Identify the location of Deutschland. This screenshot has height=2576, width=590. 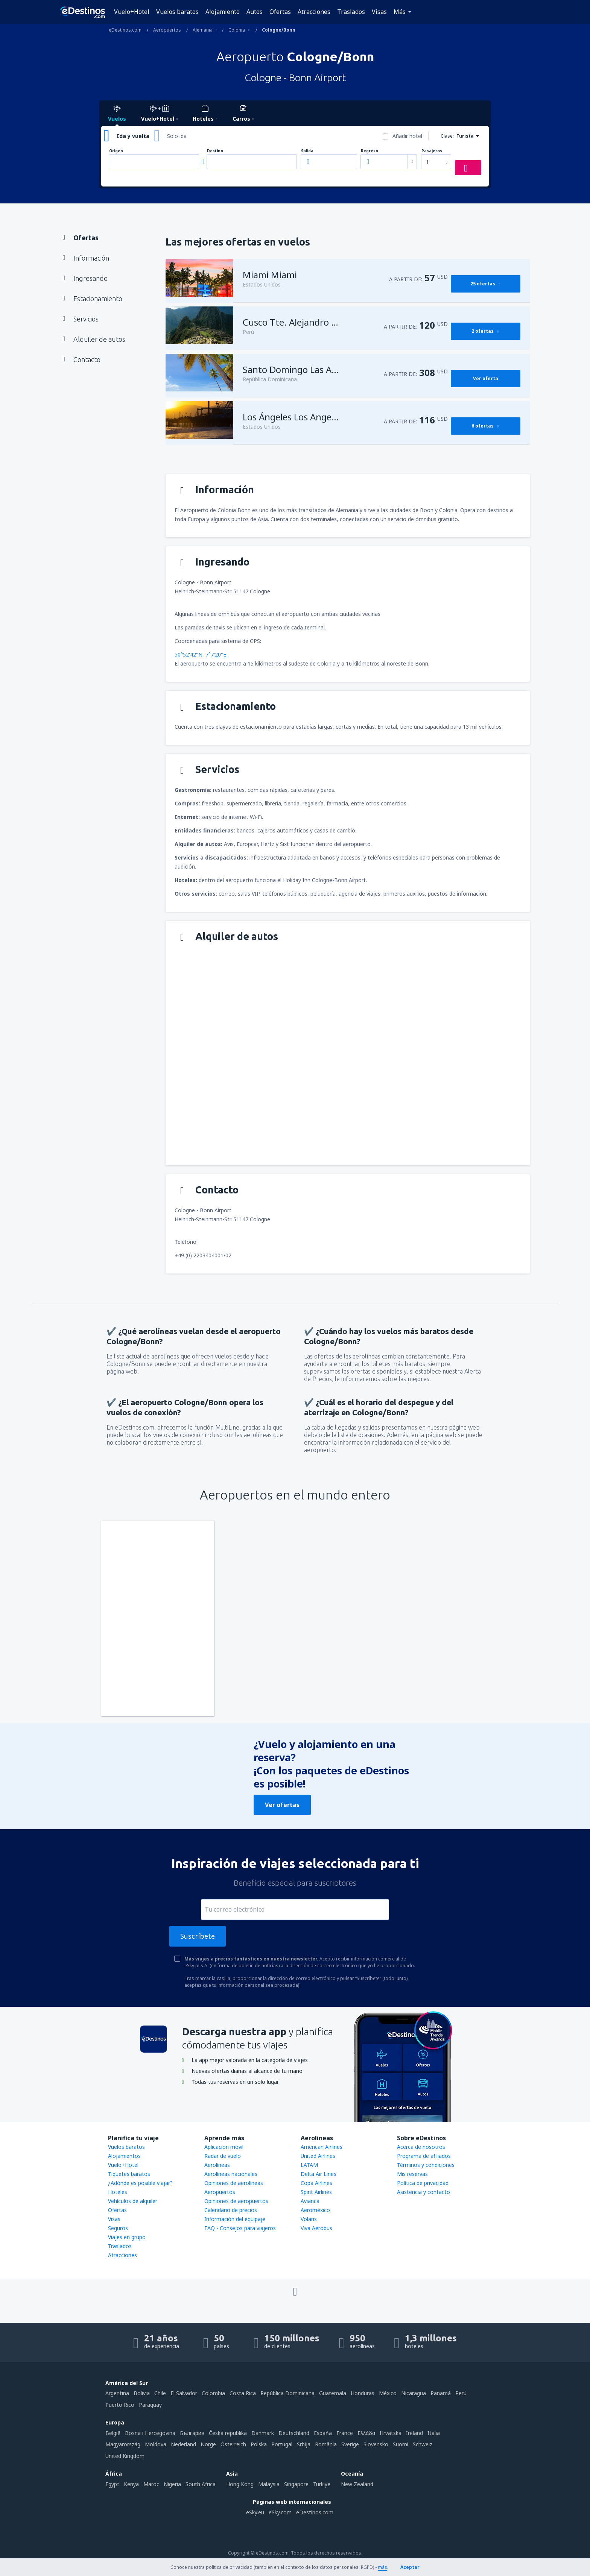
(293, 2433).